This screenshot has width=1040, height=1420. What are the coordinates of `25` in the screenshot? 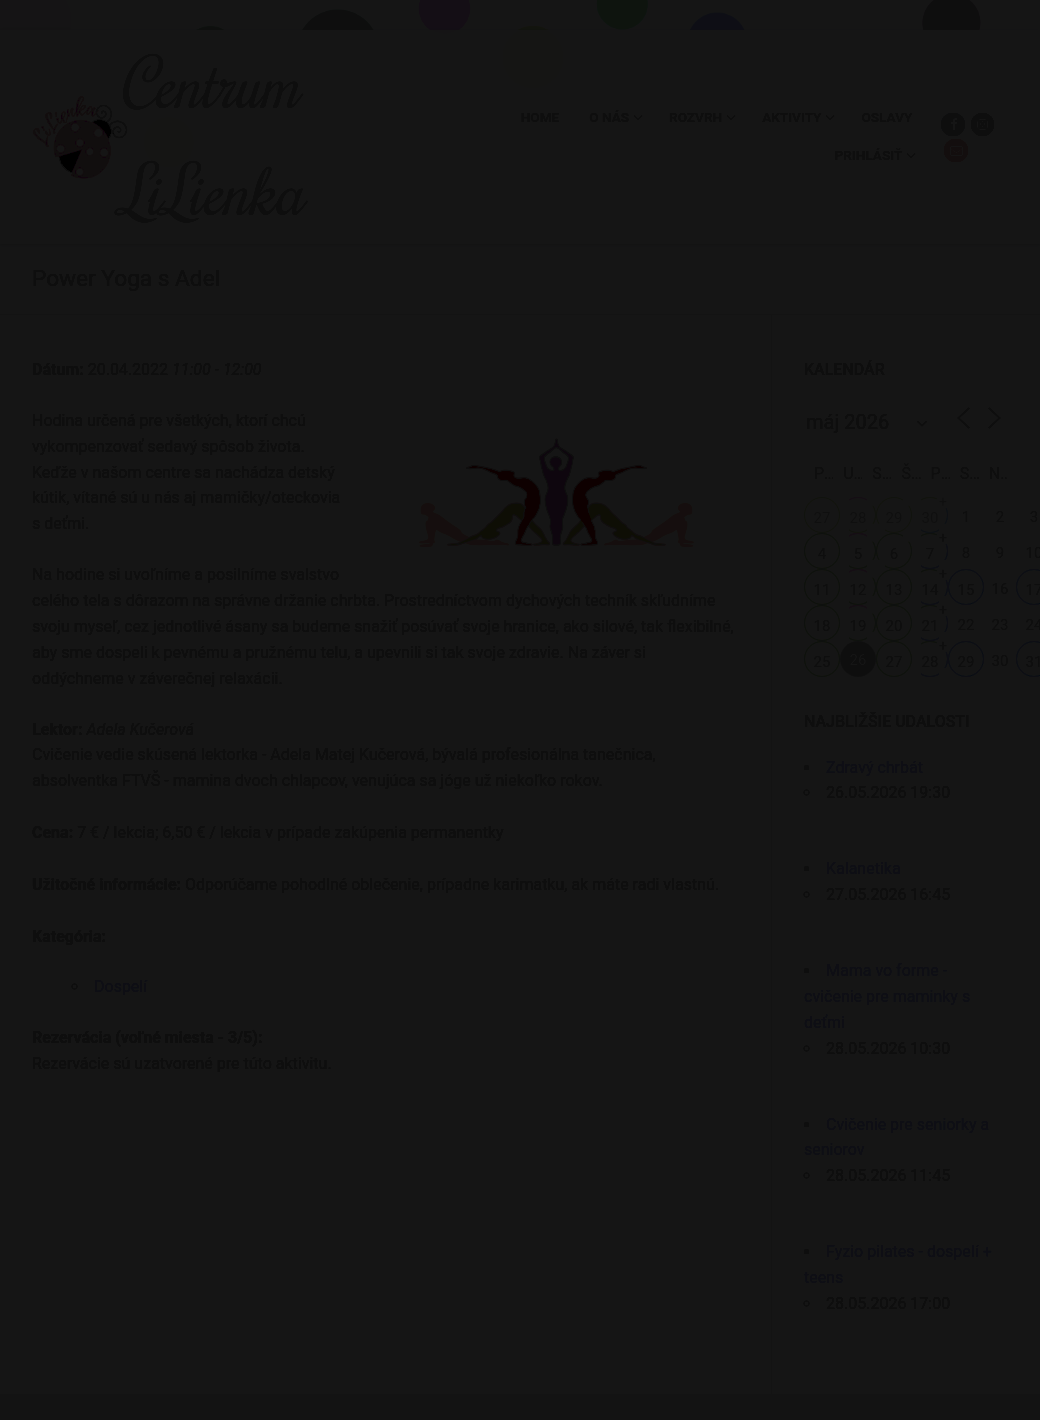 It's located at (822, 662).